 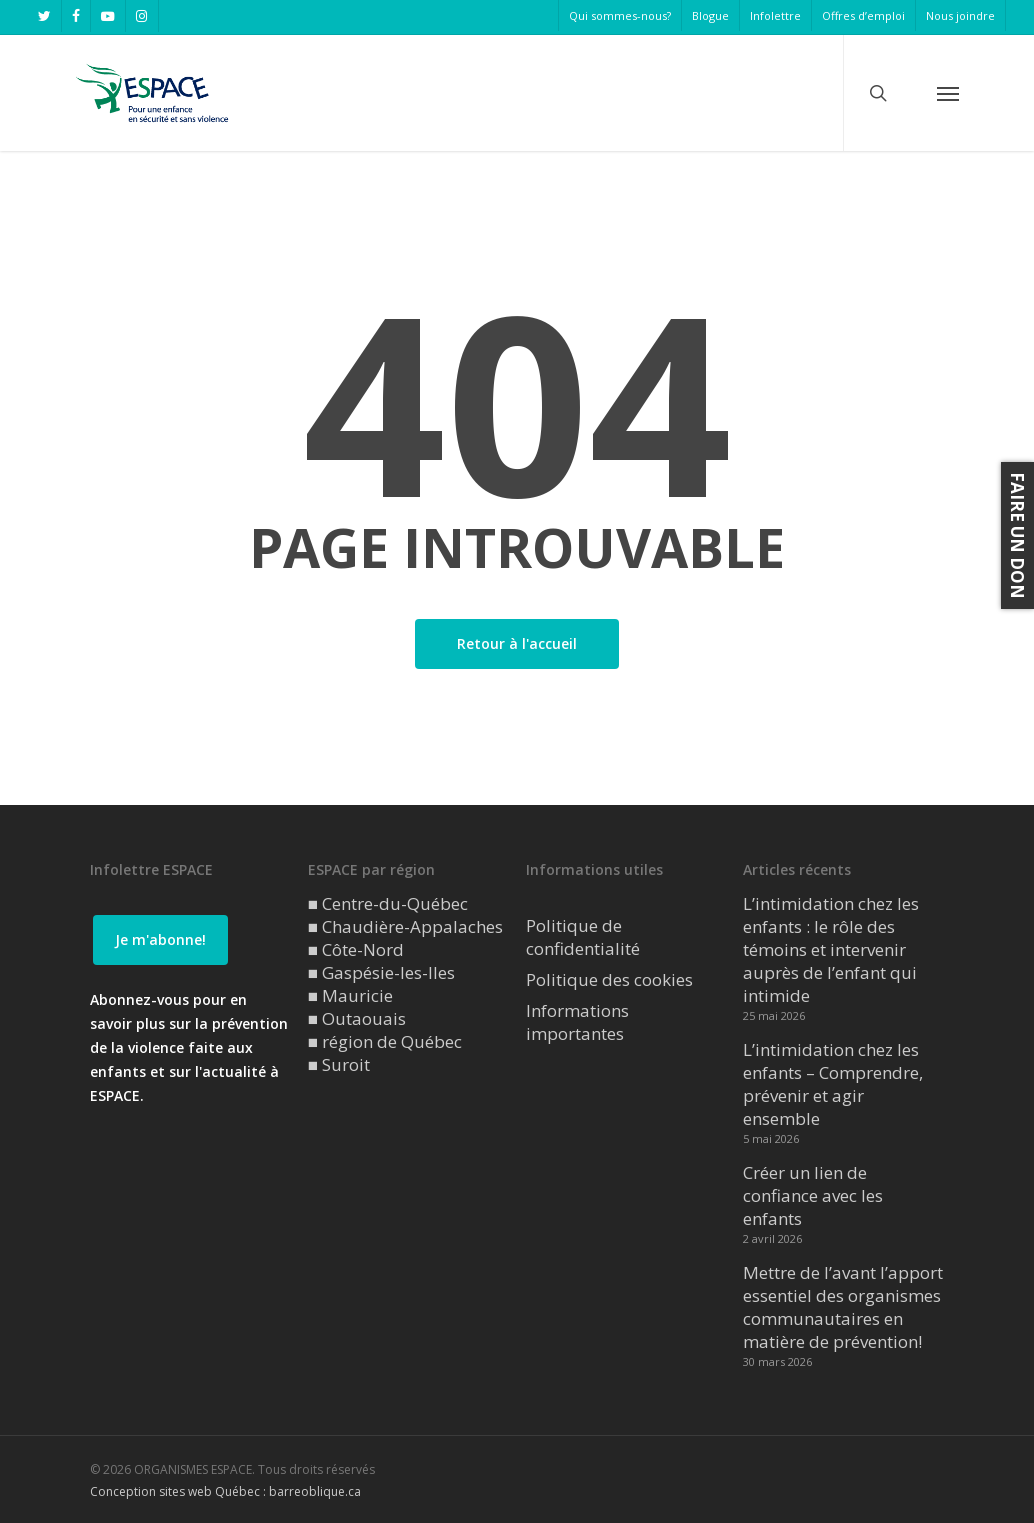 What do you see at coordinates (813, 1195) in the screenshot?
I see `Créer un lien de confiance avec les enfants` at bounding box center [813, 1195].